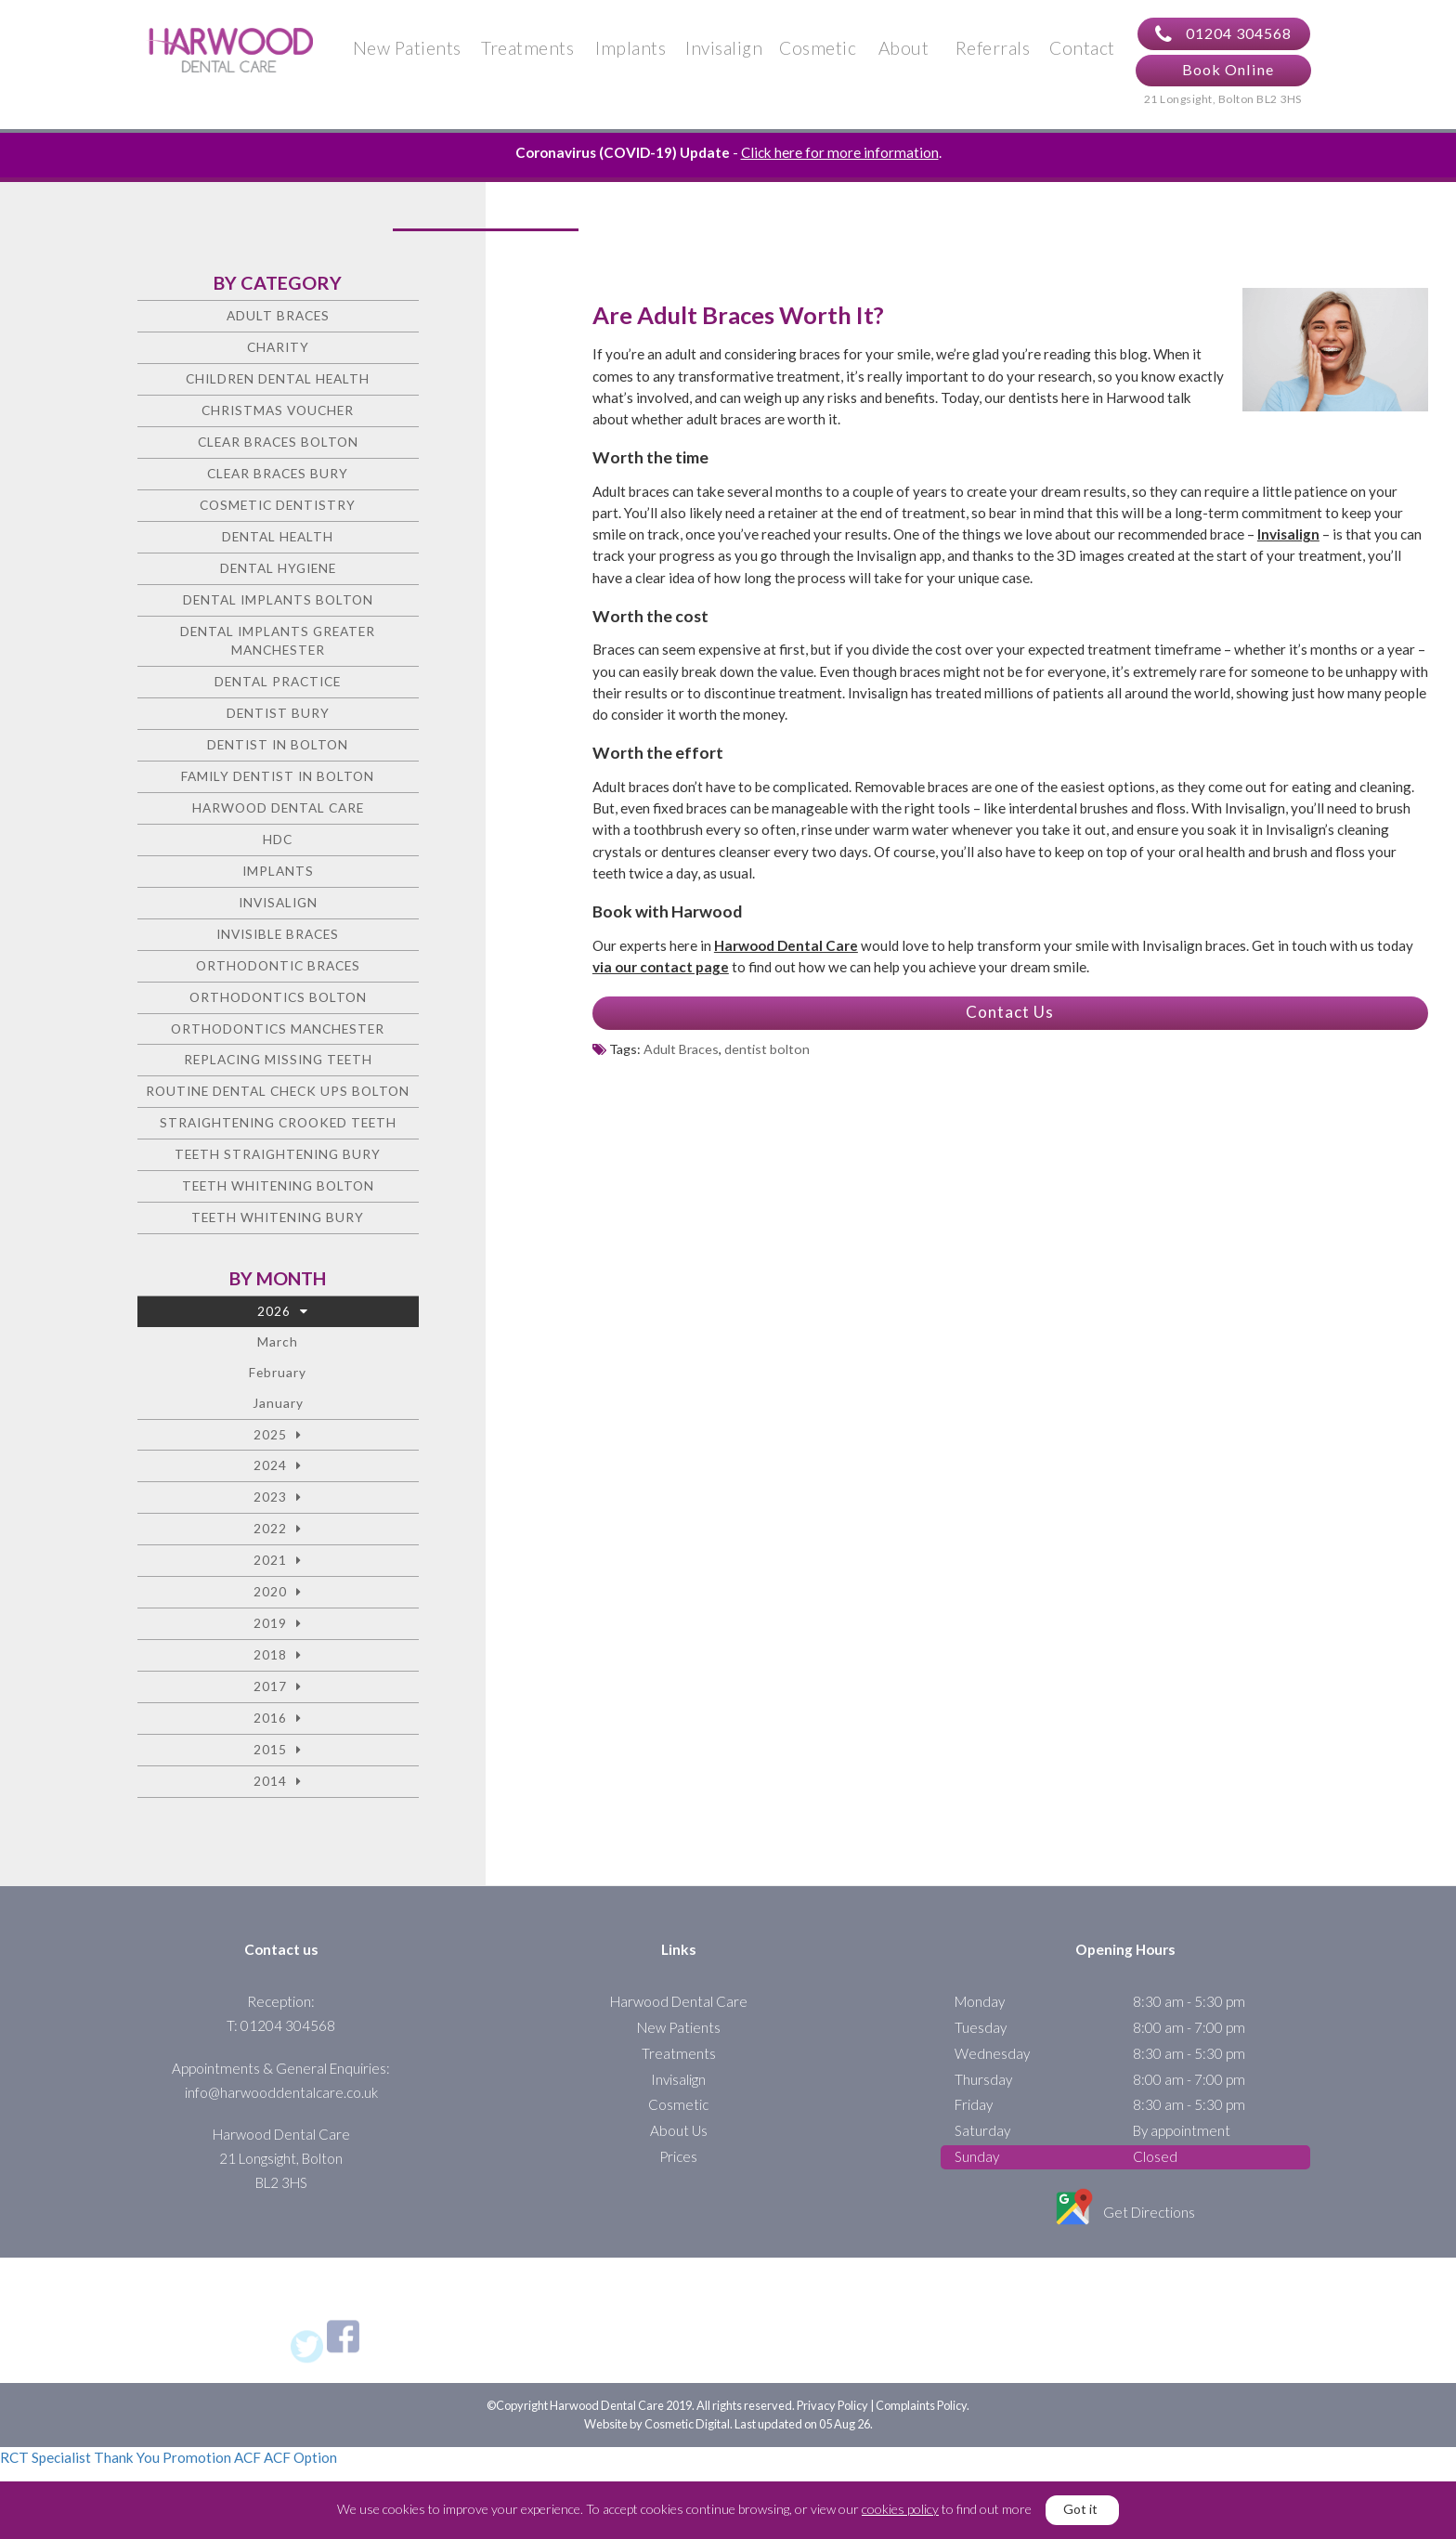 The image size is (1456, 2539). I want to click on 2014, so click(270, 1781).